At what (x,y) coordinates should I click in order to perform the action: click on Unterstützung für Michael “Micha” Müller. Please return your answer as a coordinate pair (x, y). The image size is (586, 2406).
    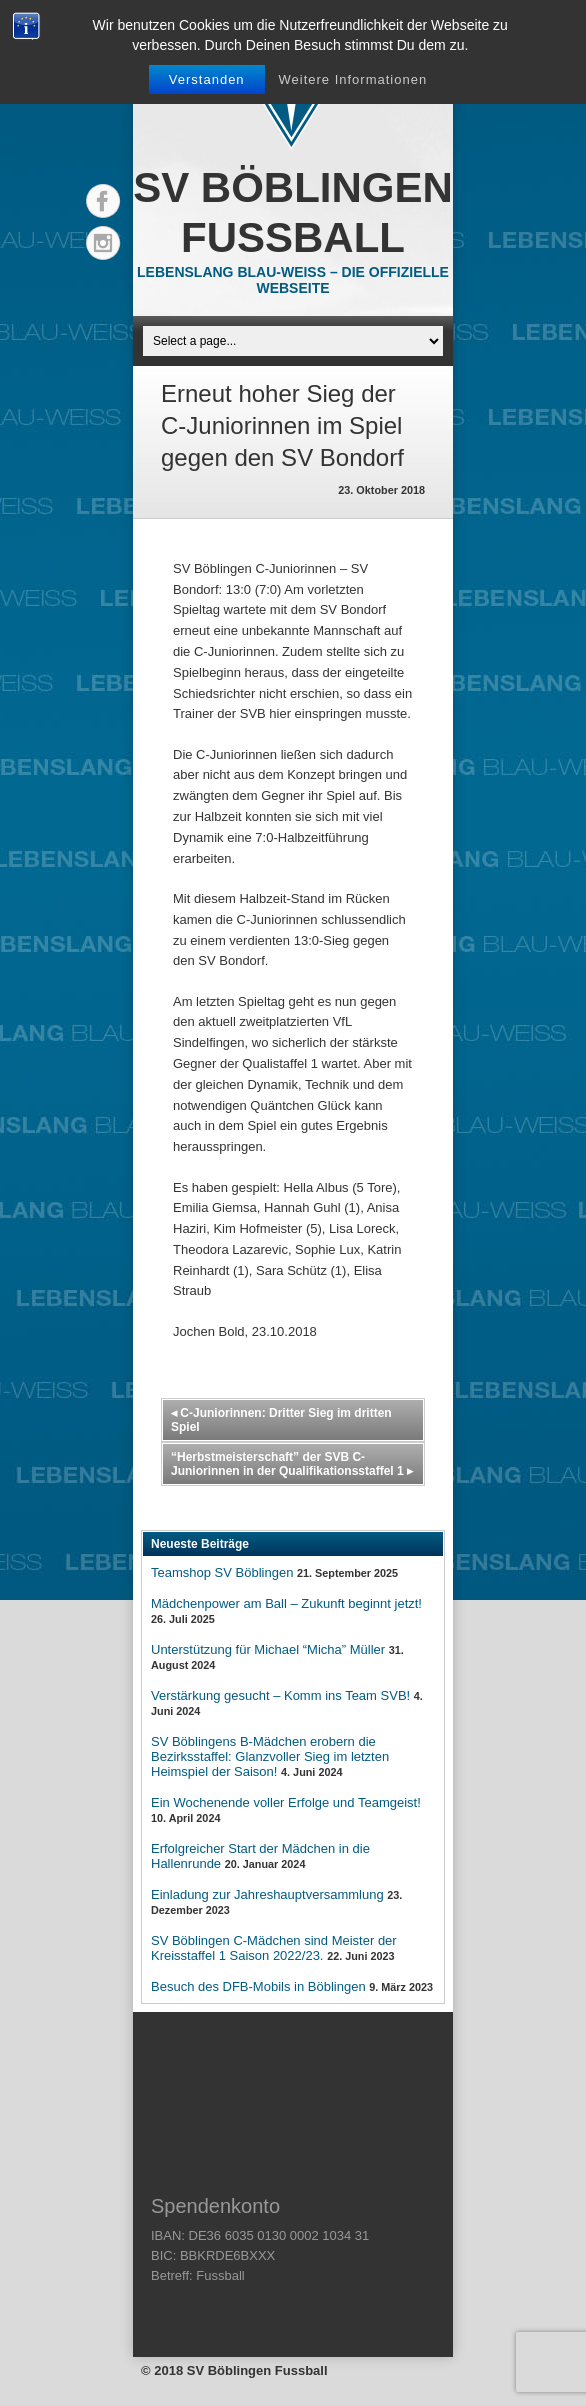
    Looking at the image, I should click on (268, 1649).